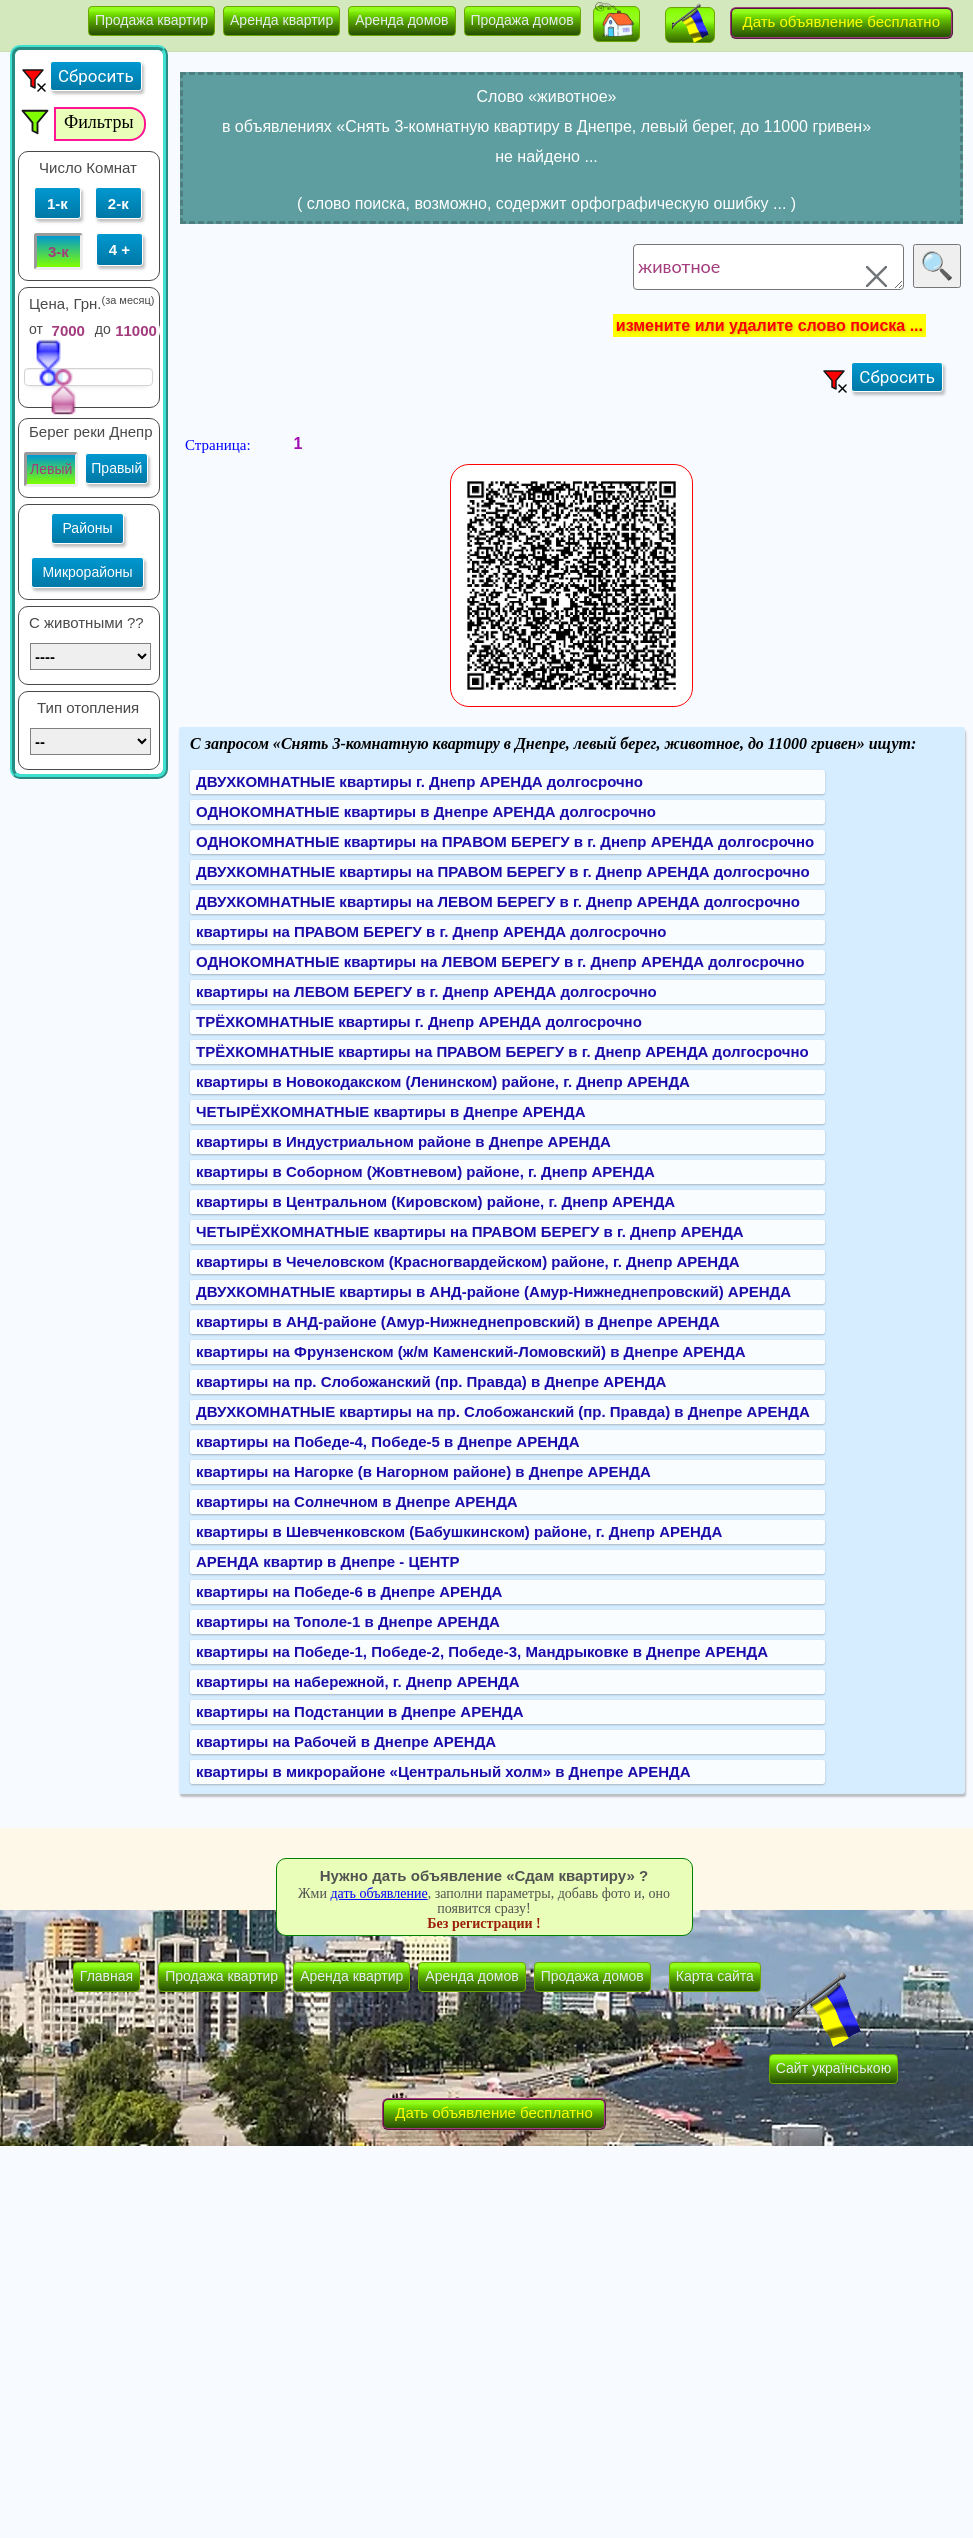  I want to click on квартиры на Победе-4, Победе-5 в Днепре АРЕНДА, so click(388, 1441).